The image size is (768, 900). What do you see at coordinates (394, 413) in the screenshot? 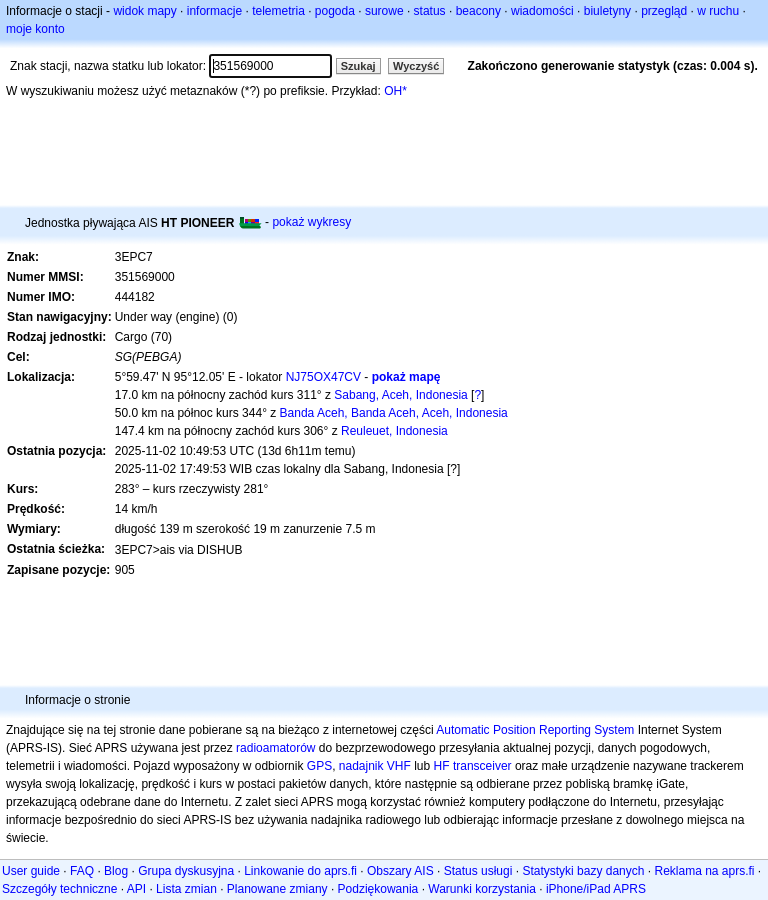
I see `Banda Aceh, Banda Aceh, Aceh, Indonesia` at bounding box center [394, 413].